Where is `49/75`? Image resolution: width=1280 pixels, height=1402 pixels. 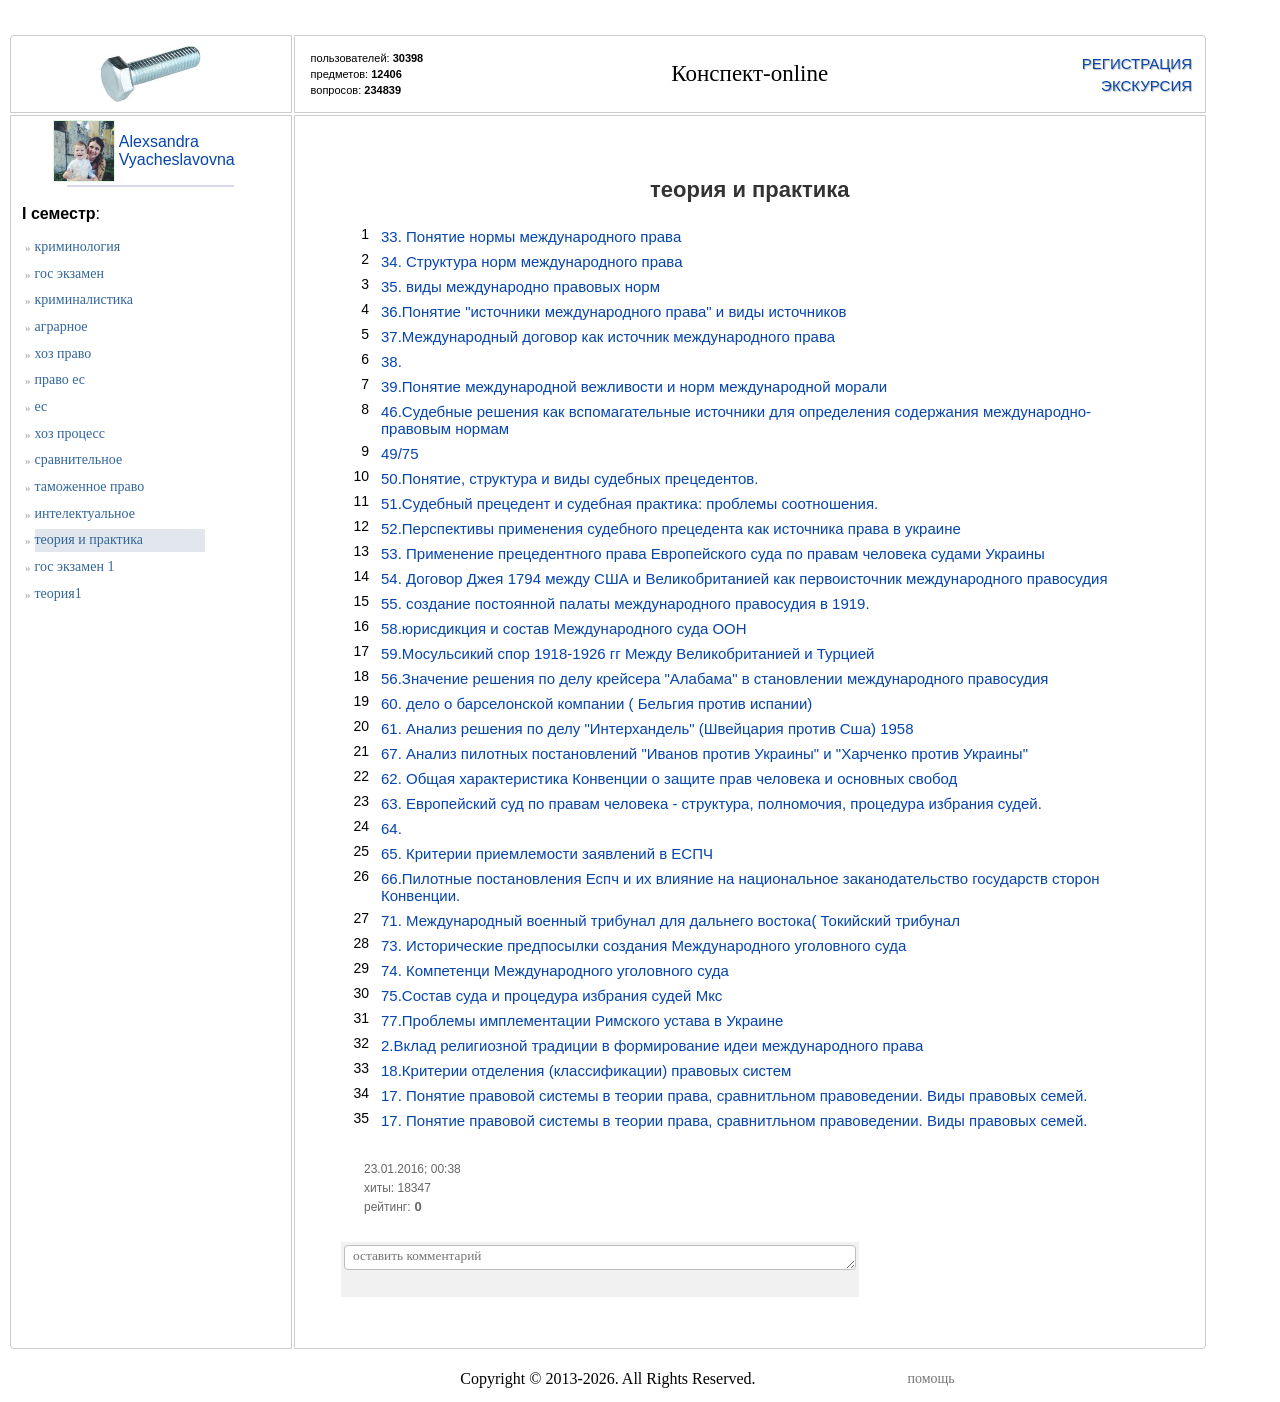 49/75 is located at coordinates (400, 453).